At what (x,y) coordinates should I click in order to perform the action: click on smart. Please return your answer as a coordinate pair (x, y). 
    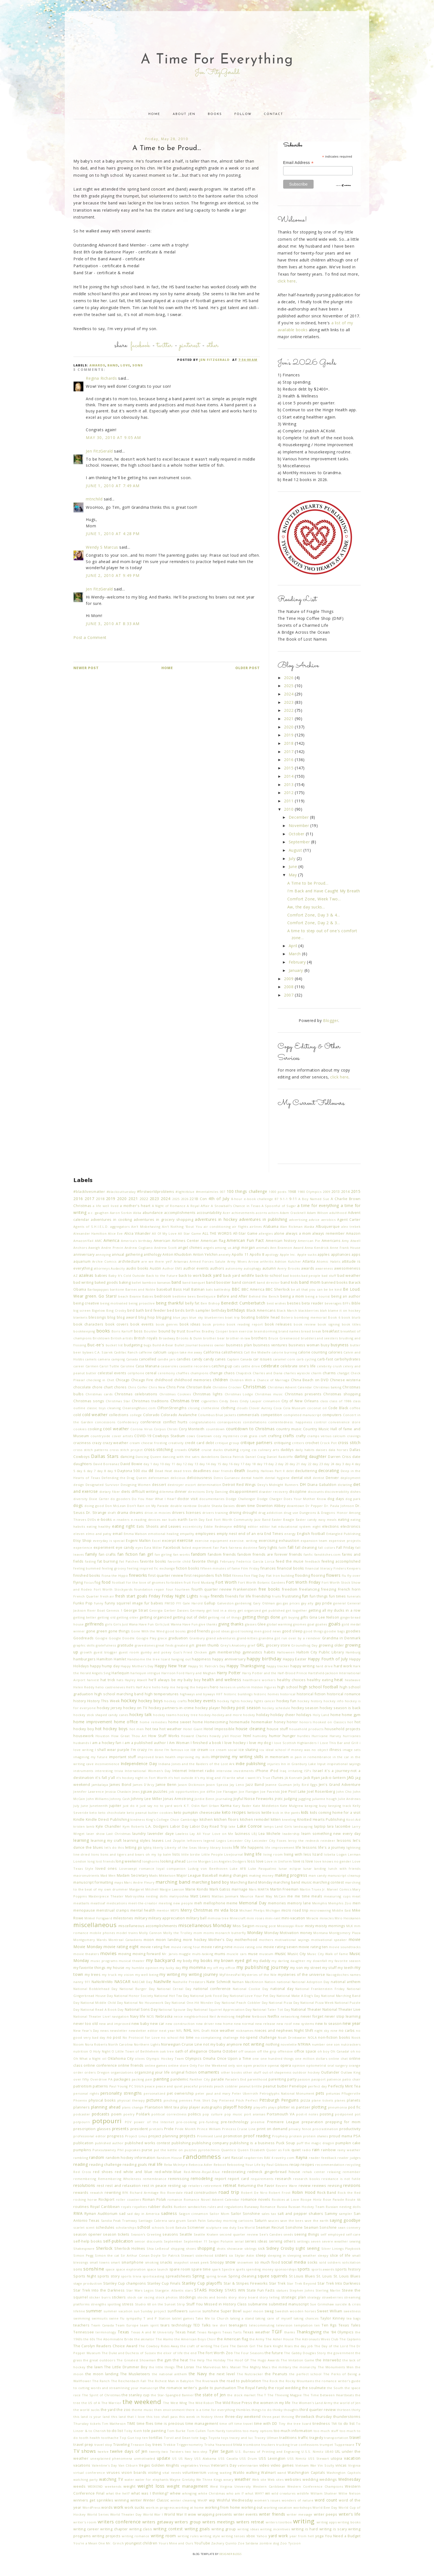
    Looking at the image, I should click on (115, 2262).